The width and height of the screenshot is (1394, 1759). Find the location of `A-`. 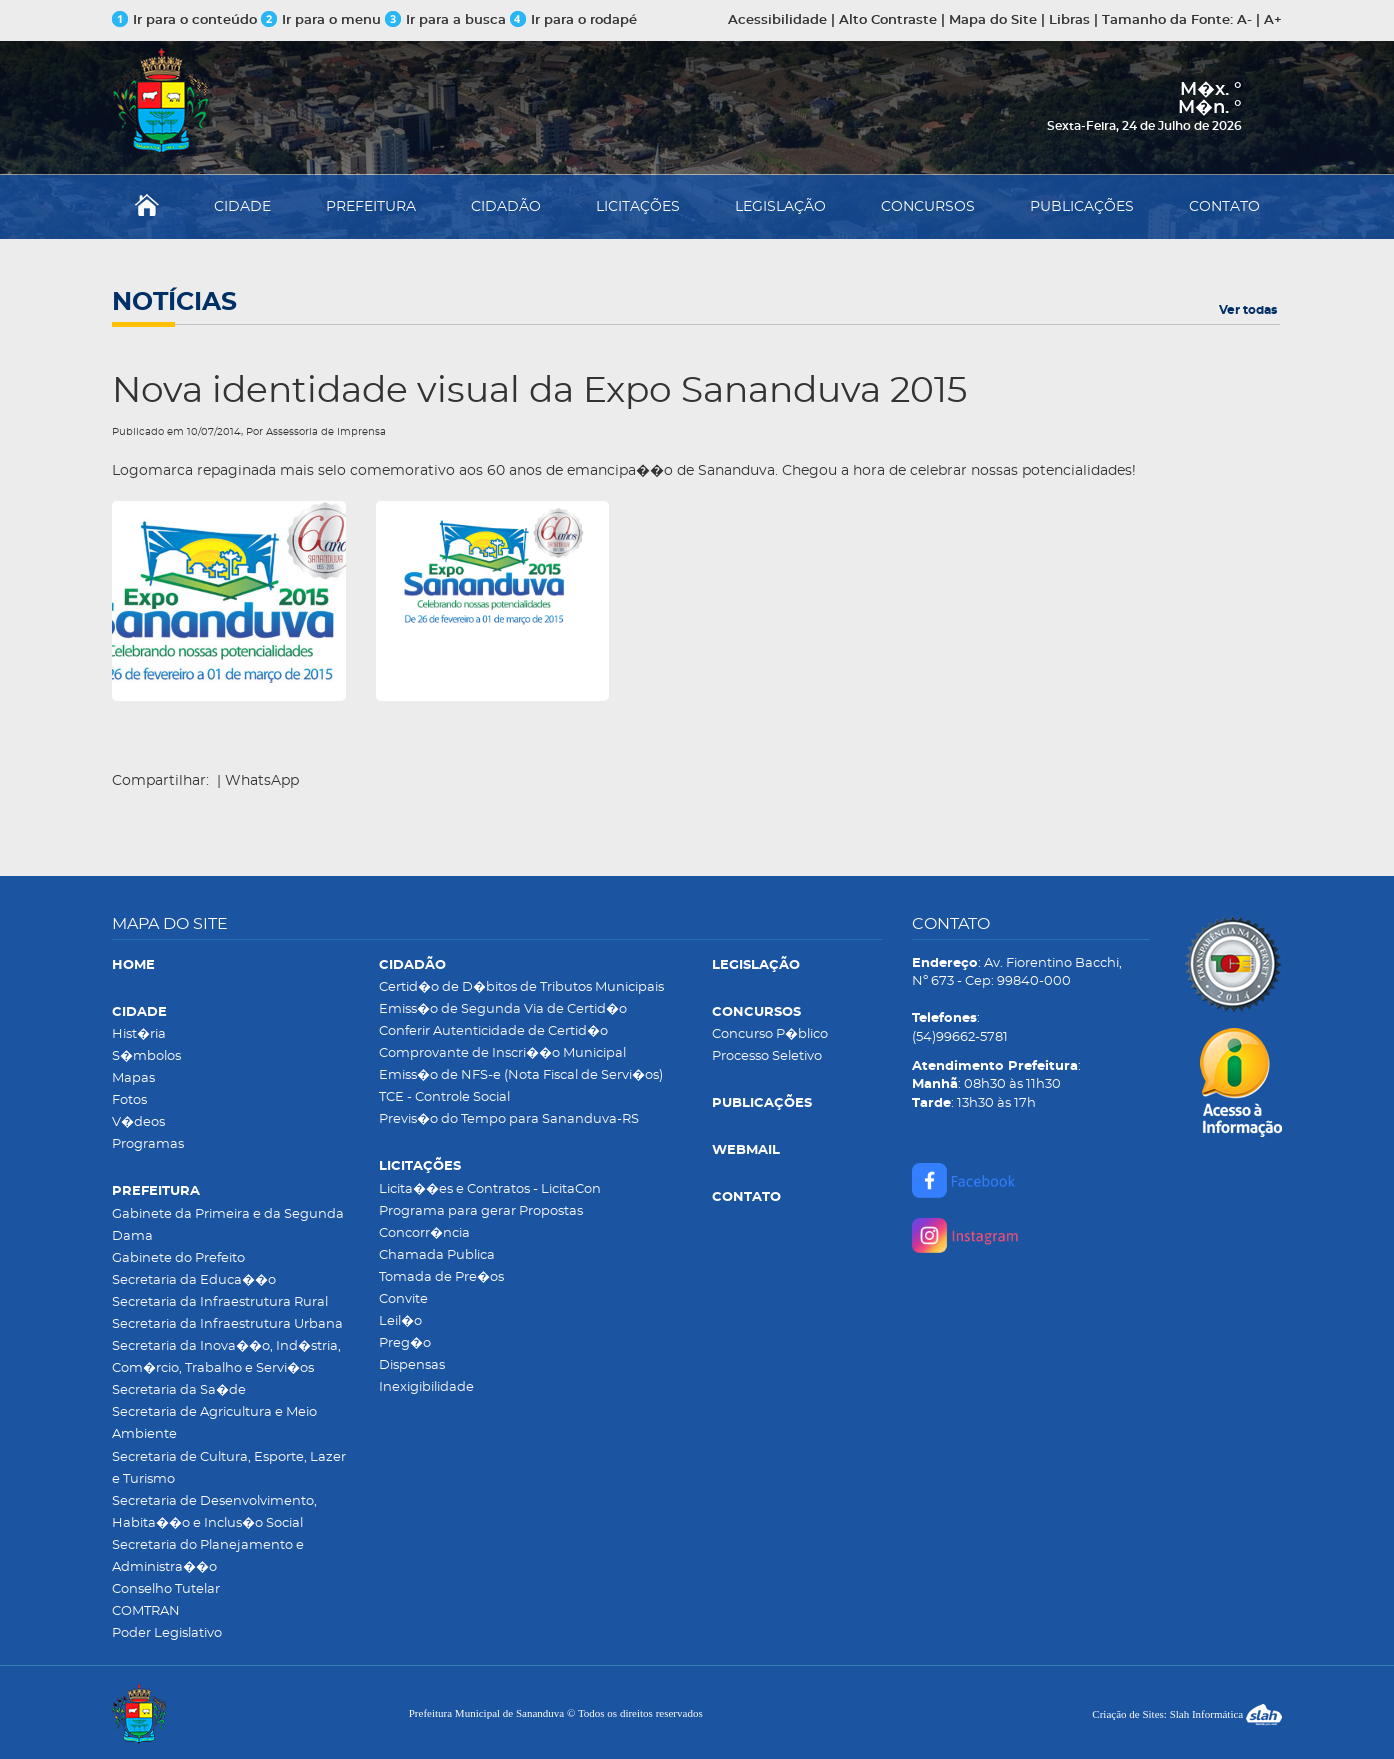

A- is located at coordinates (1244, 20).